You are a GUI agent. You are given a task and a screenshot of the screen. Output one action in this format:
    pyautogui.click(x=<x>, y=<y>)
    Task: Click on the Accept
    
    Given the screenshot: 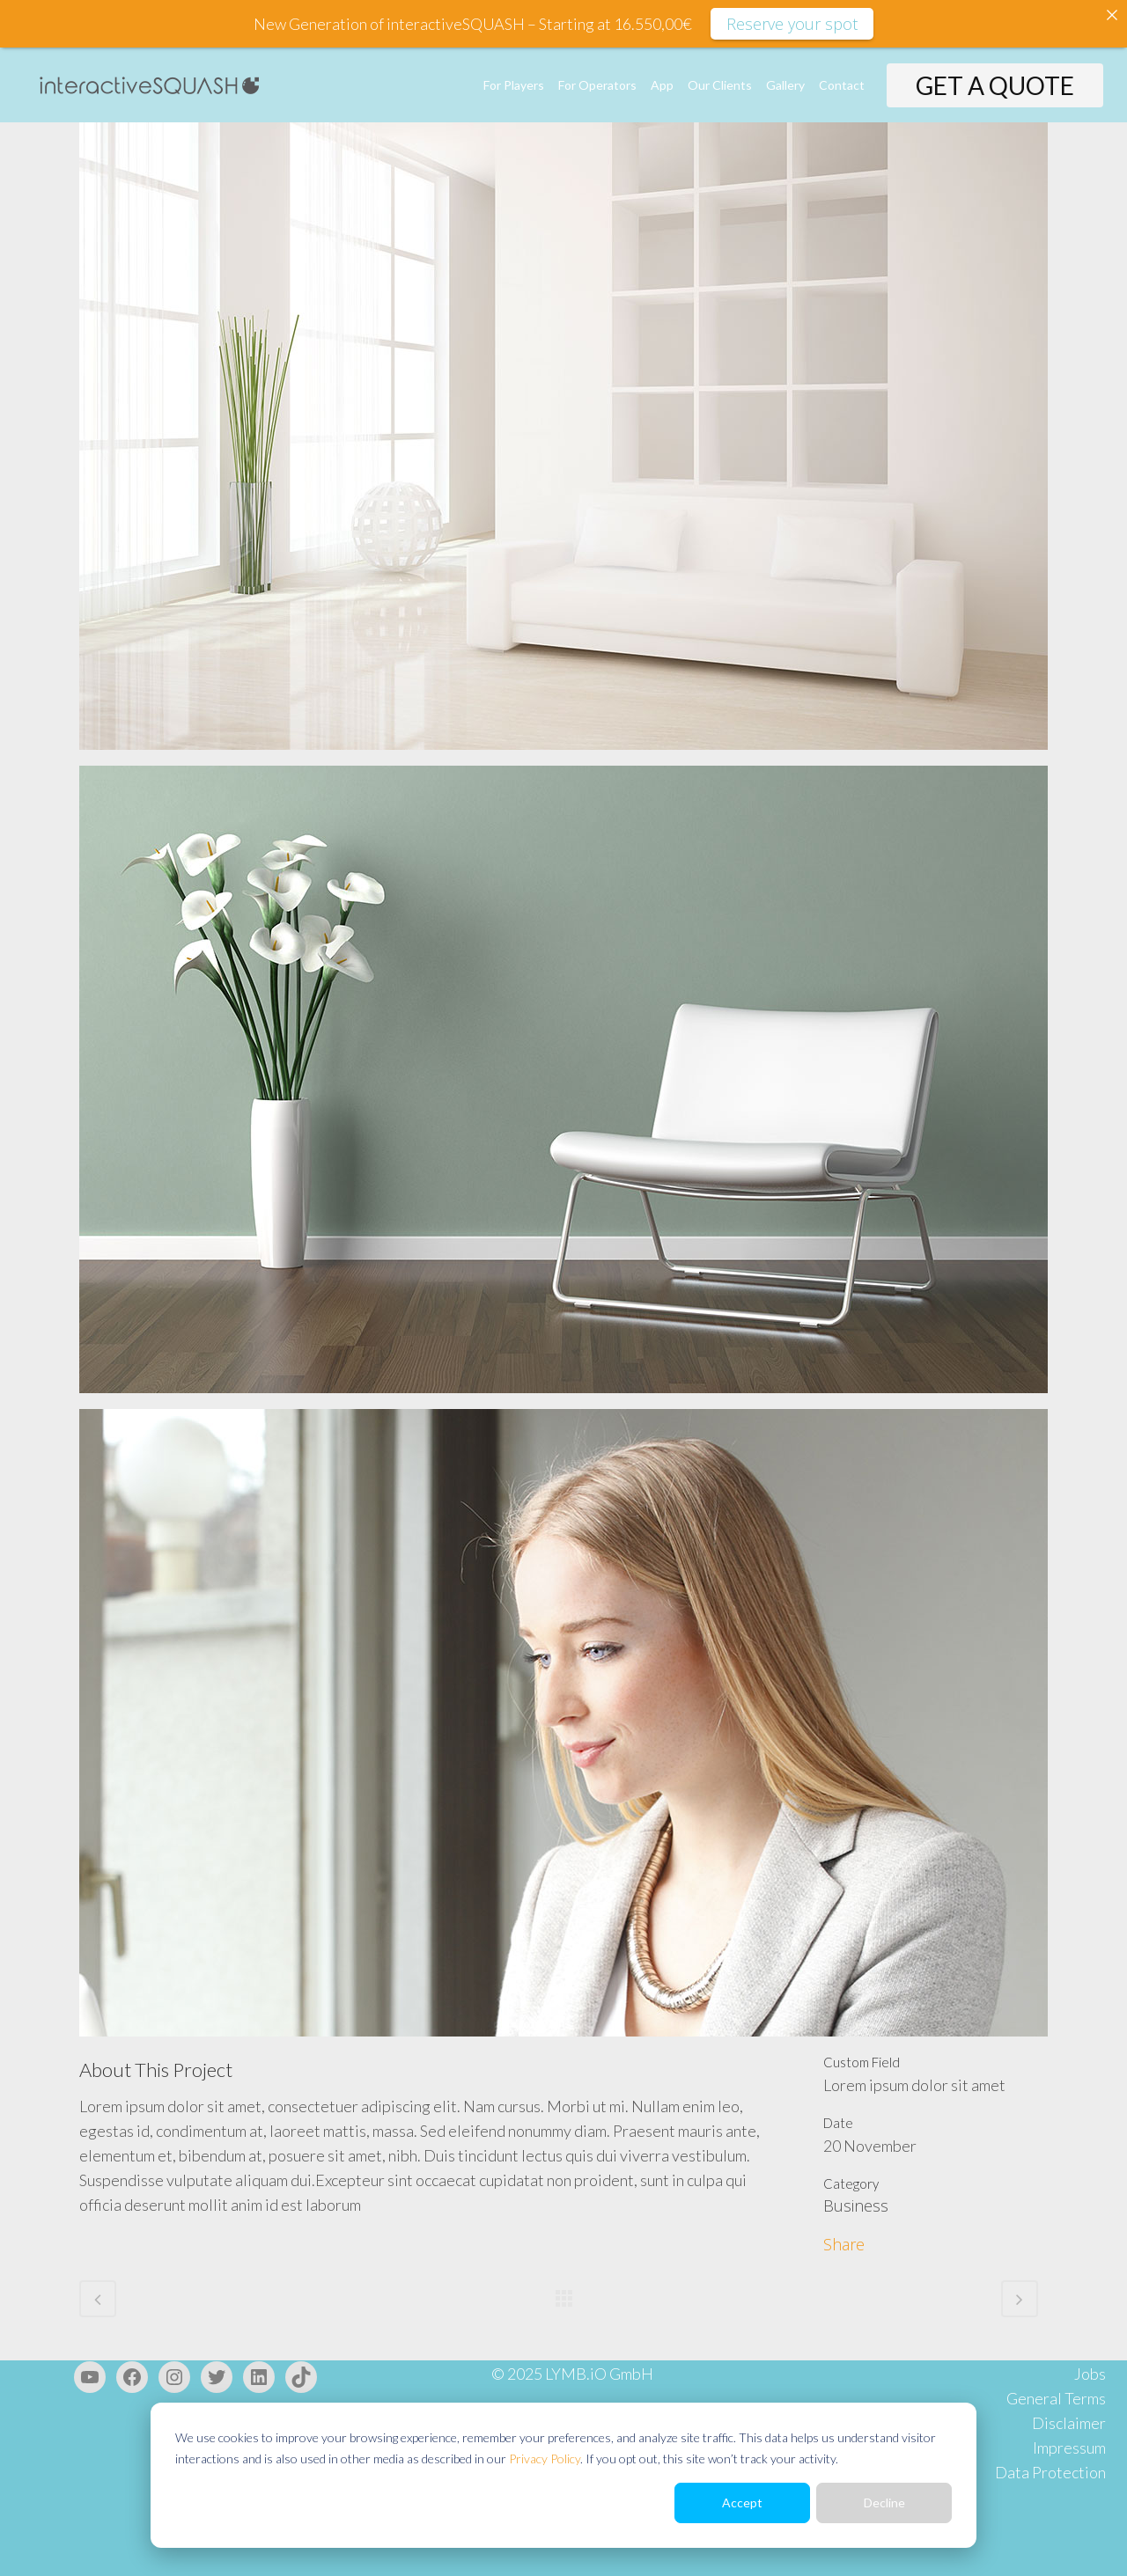 What is the action you would take?
    pyautogui.click(x=742, y=2502)
    